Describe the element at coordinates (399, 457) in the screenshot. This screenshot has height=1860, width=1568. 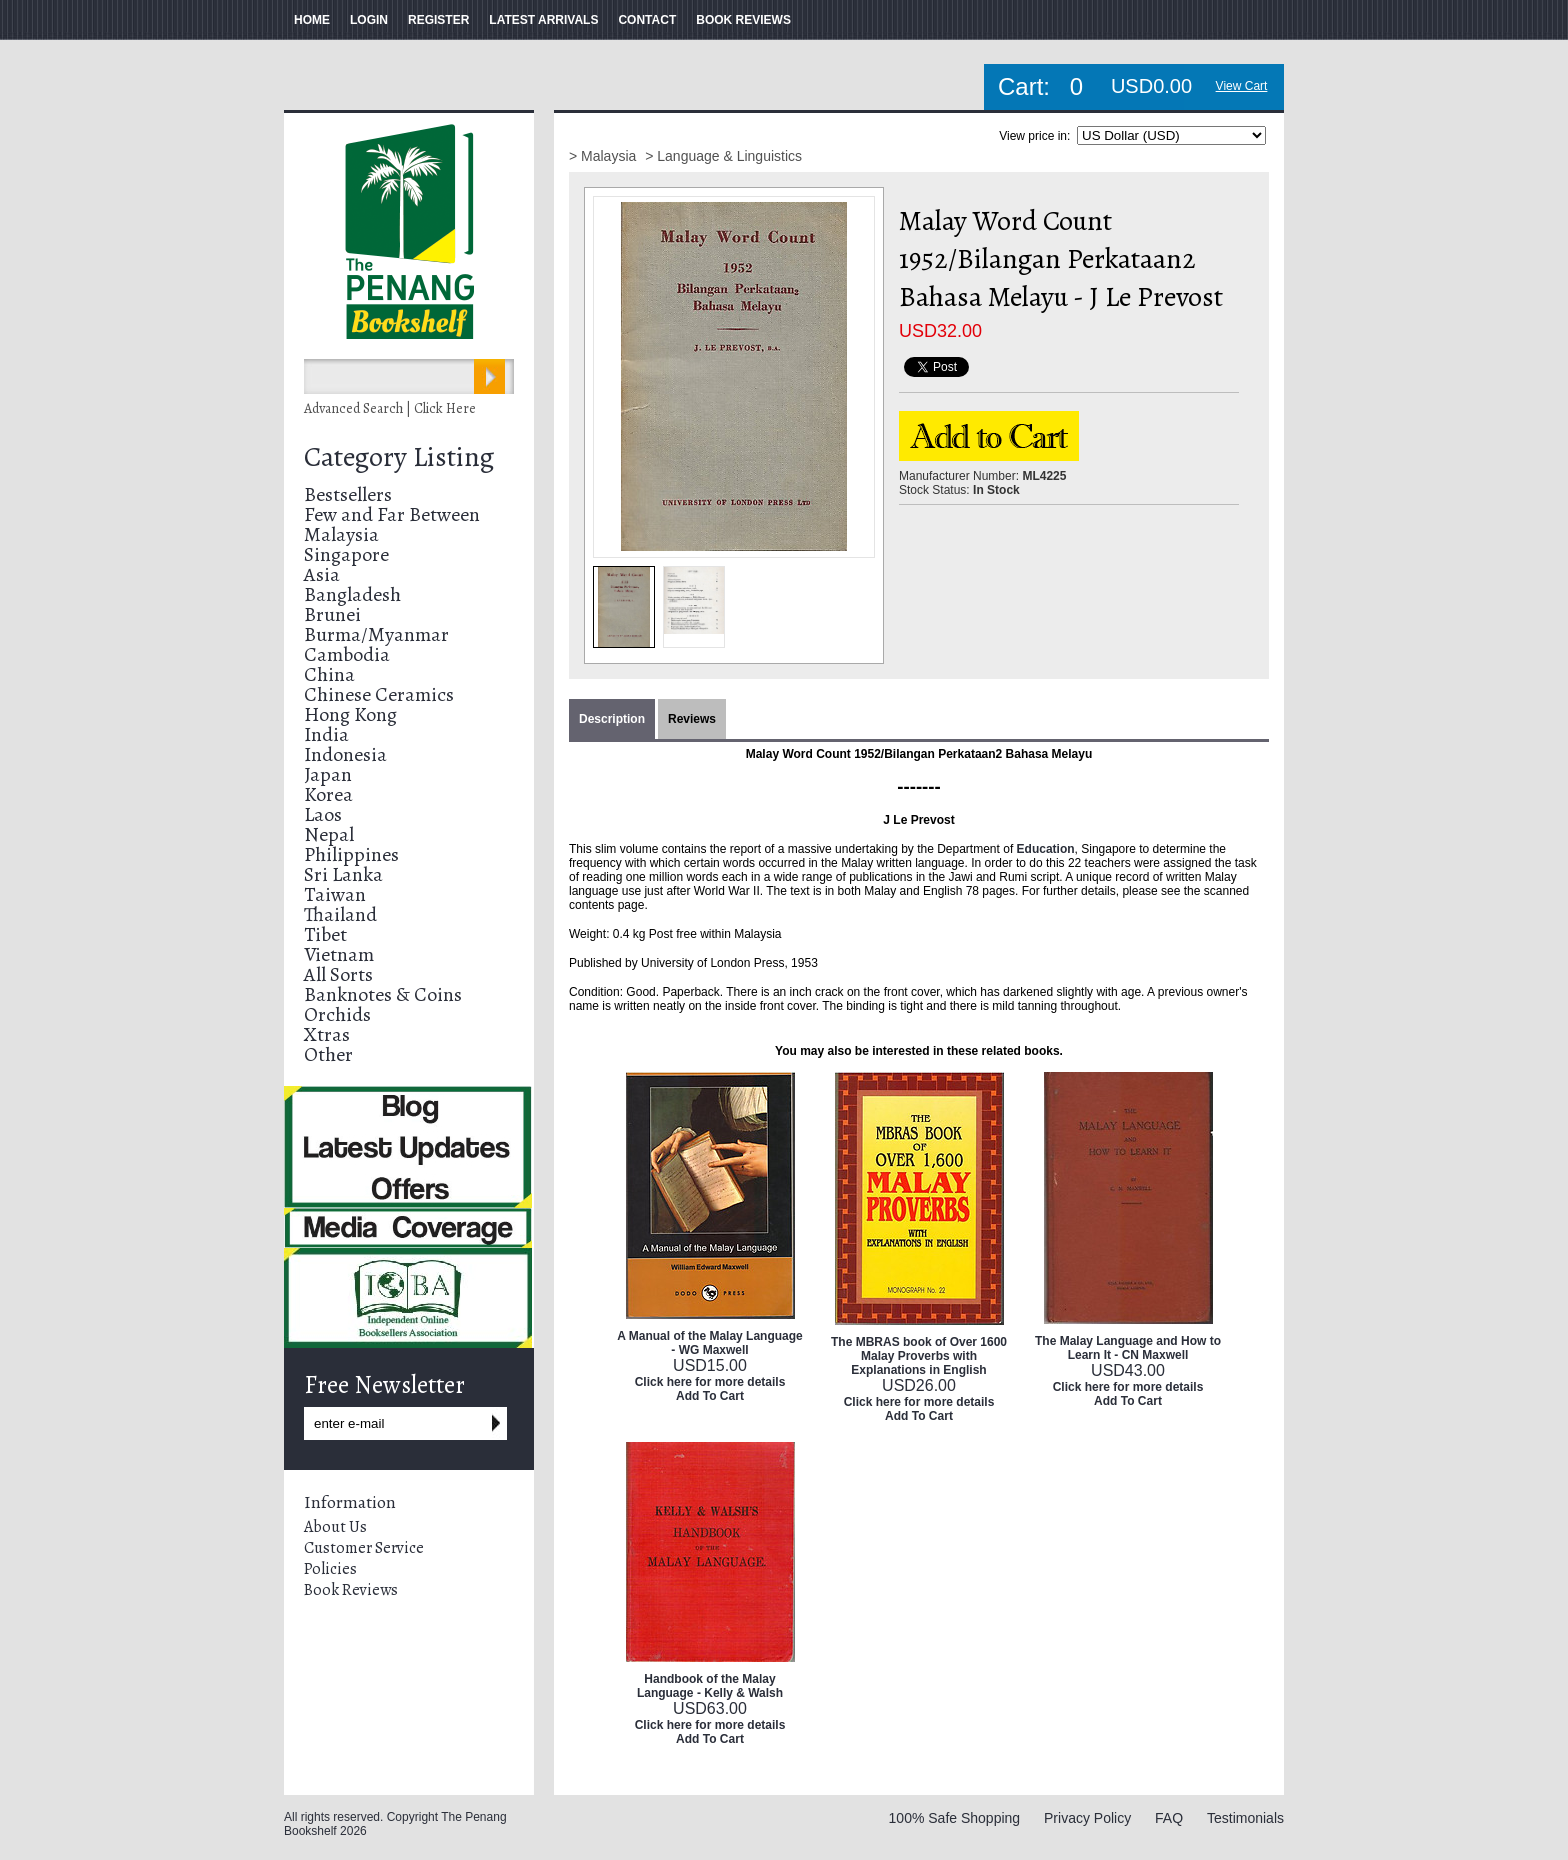
I see `Category Listing` at that location.